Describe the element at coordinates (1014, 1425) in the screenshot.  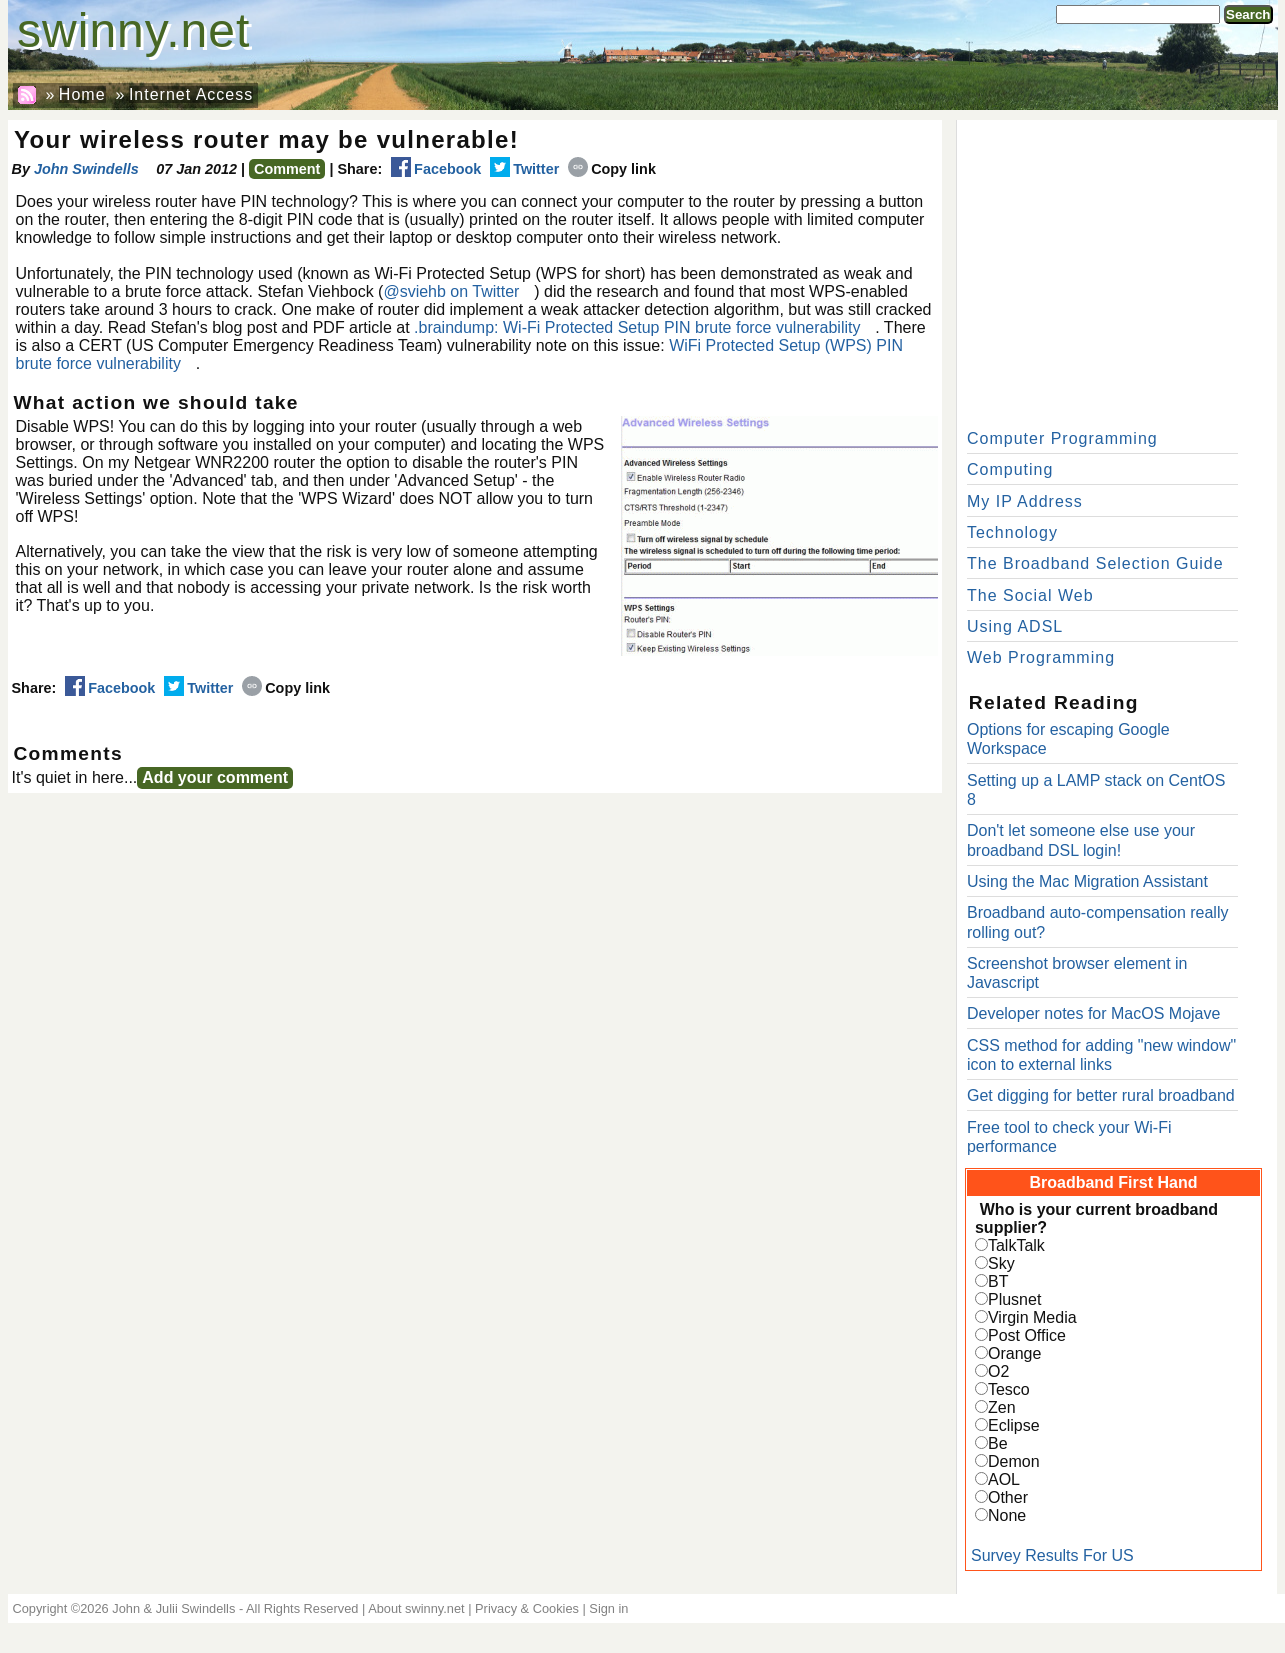
I see `Eclipse` at that location.